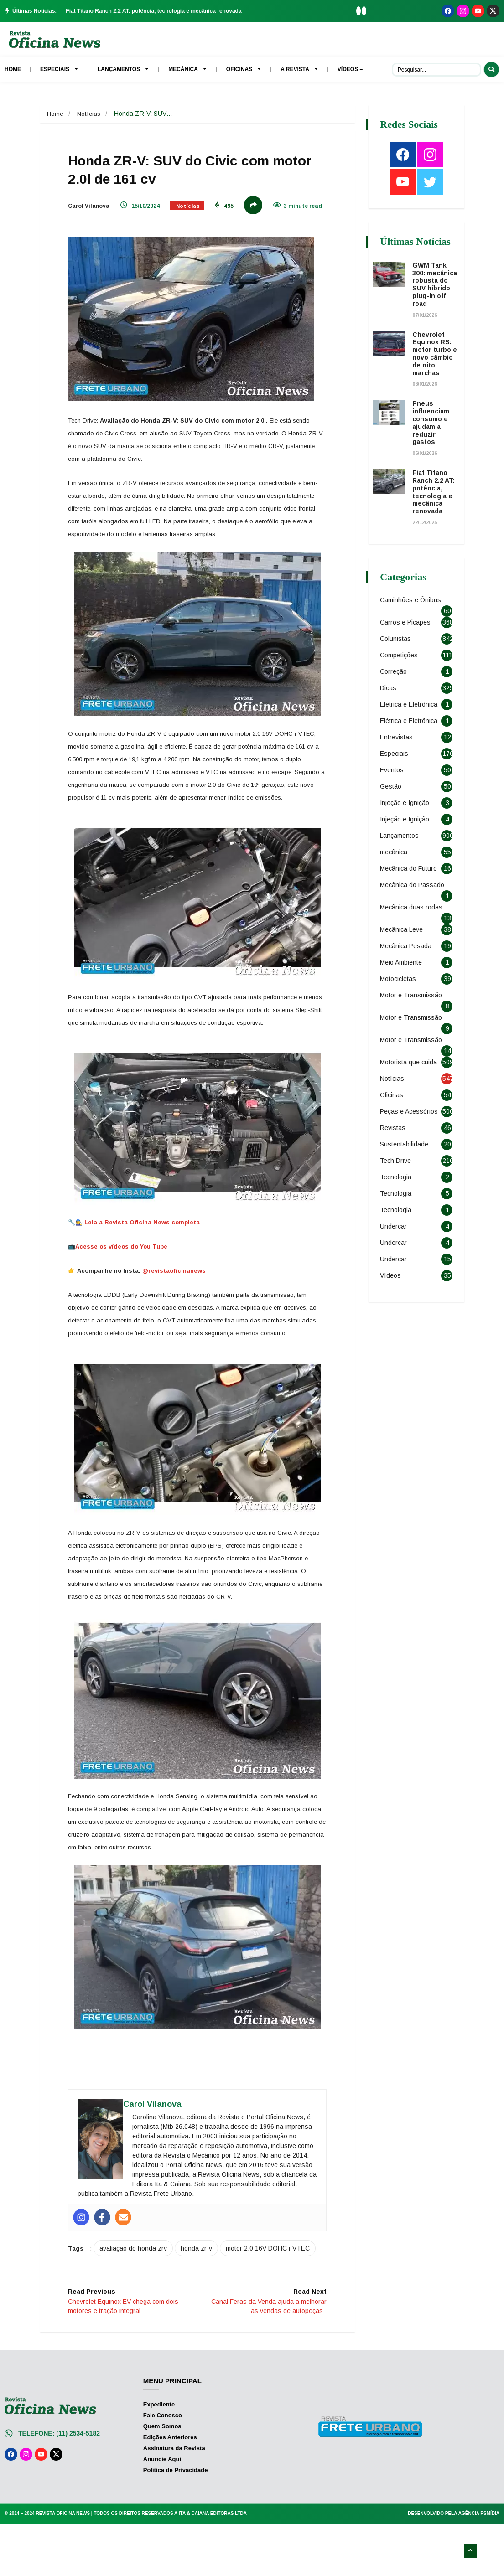  Describe the element at coordinates (205, 2294) in the screenshot. I see `honda zr-v` at that location.